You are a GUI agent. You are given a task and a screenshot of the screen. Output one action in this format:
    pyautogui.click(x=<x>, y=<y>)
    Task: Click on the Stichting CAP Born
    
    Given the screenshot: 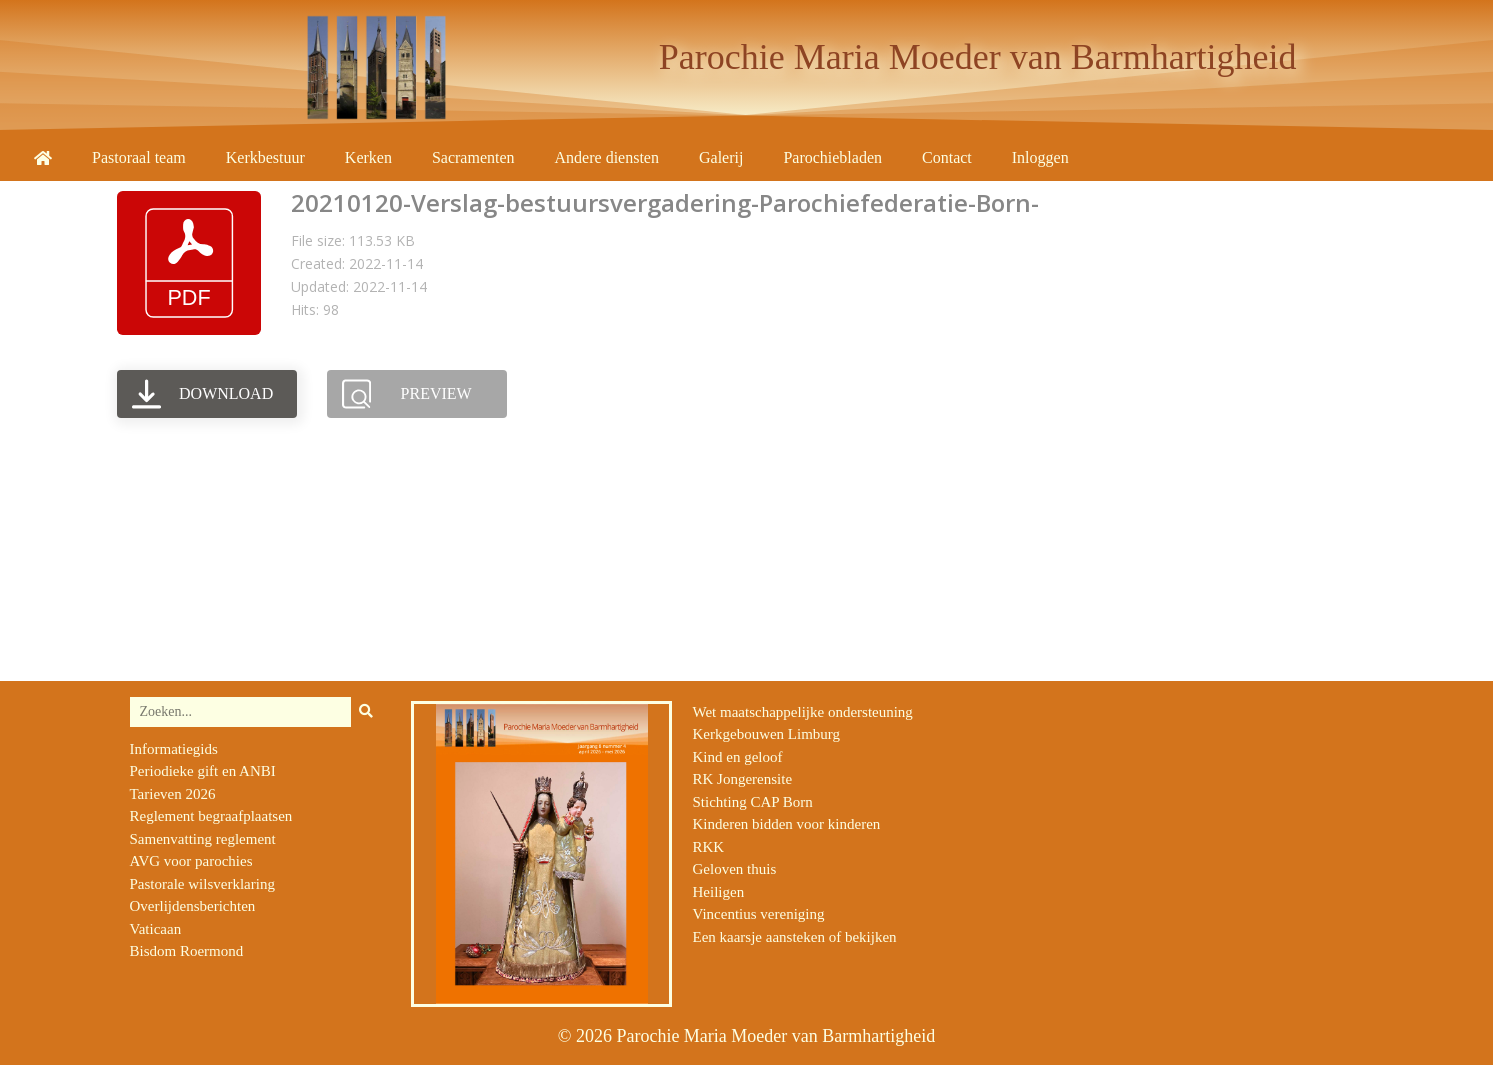 What is the action you would take?
    pyautogui.click(x=752, y=802)
    